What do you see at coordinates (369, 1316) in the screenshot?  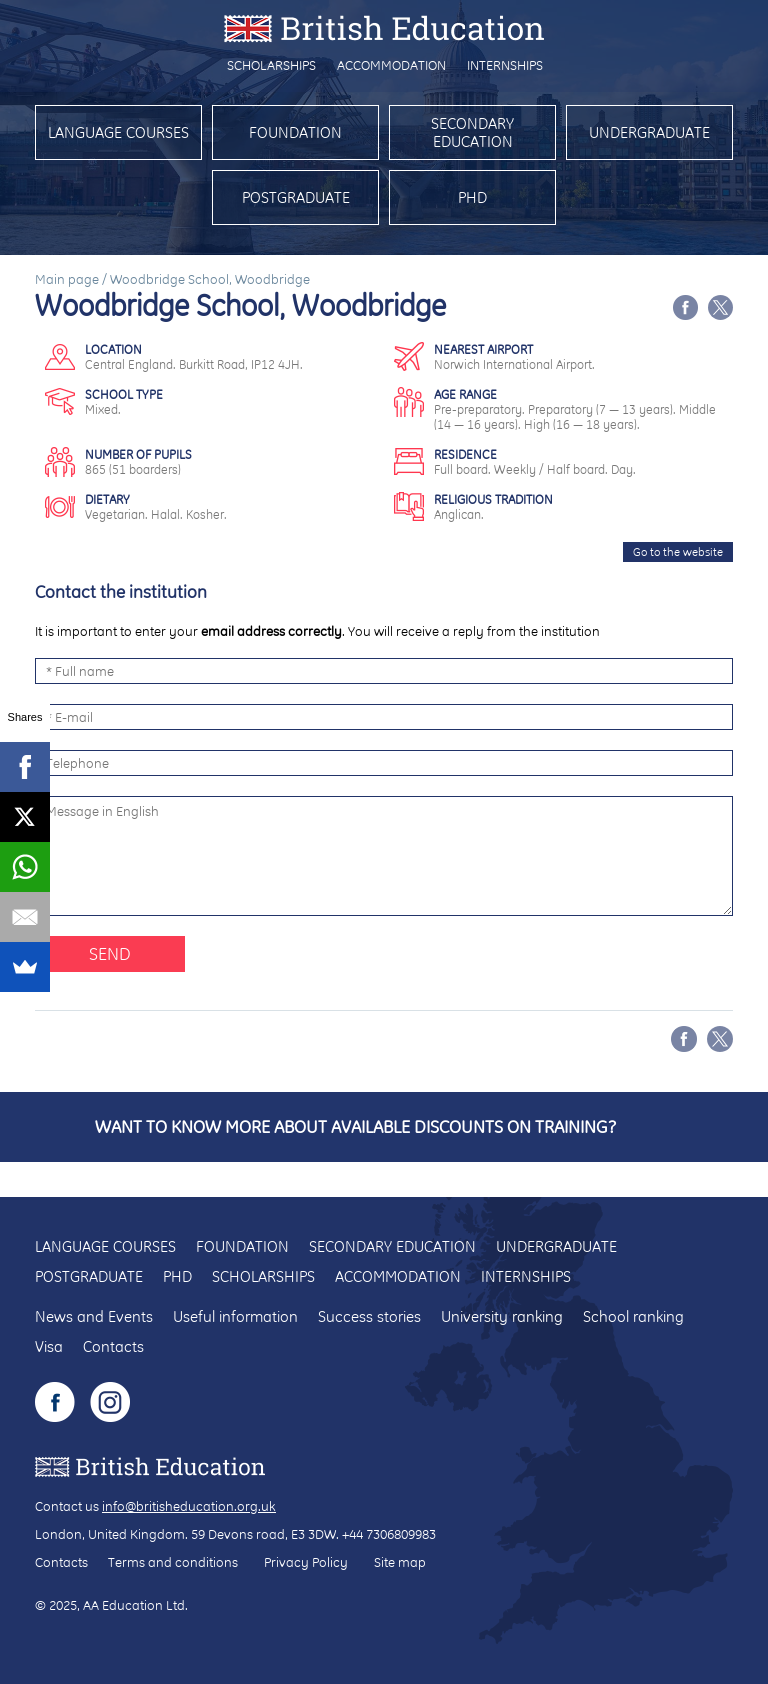 I see `Success stories` at bounding box center [369, 1316].